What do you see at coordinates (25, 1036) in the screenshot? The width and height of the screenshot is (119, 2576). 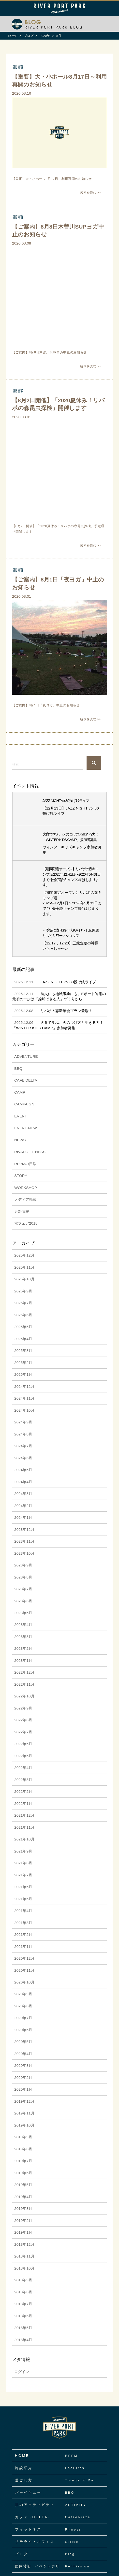 I see `秋フェア2018` at bounding box center [25, 1036].